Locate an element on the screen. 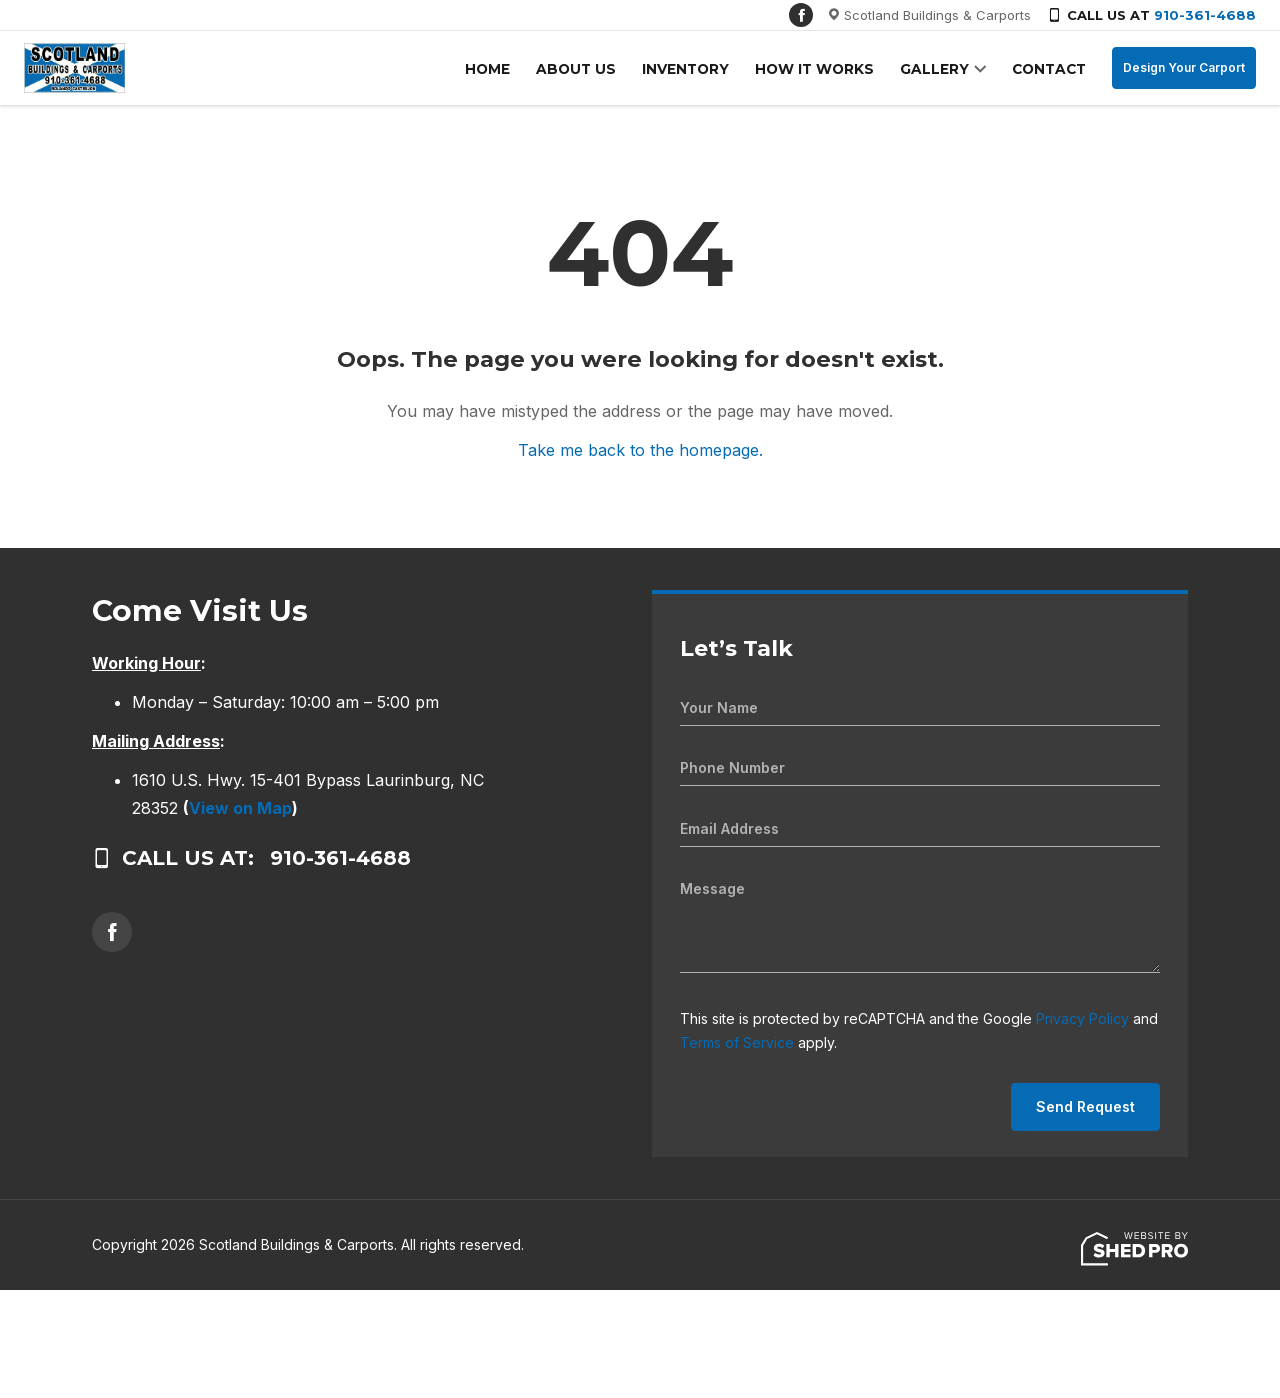 The width and height of the screenshot is (1280, 1398). Privacy Policy is located at coordinates (1082, 1018).